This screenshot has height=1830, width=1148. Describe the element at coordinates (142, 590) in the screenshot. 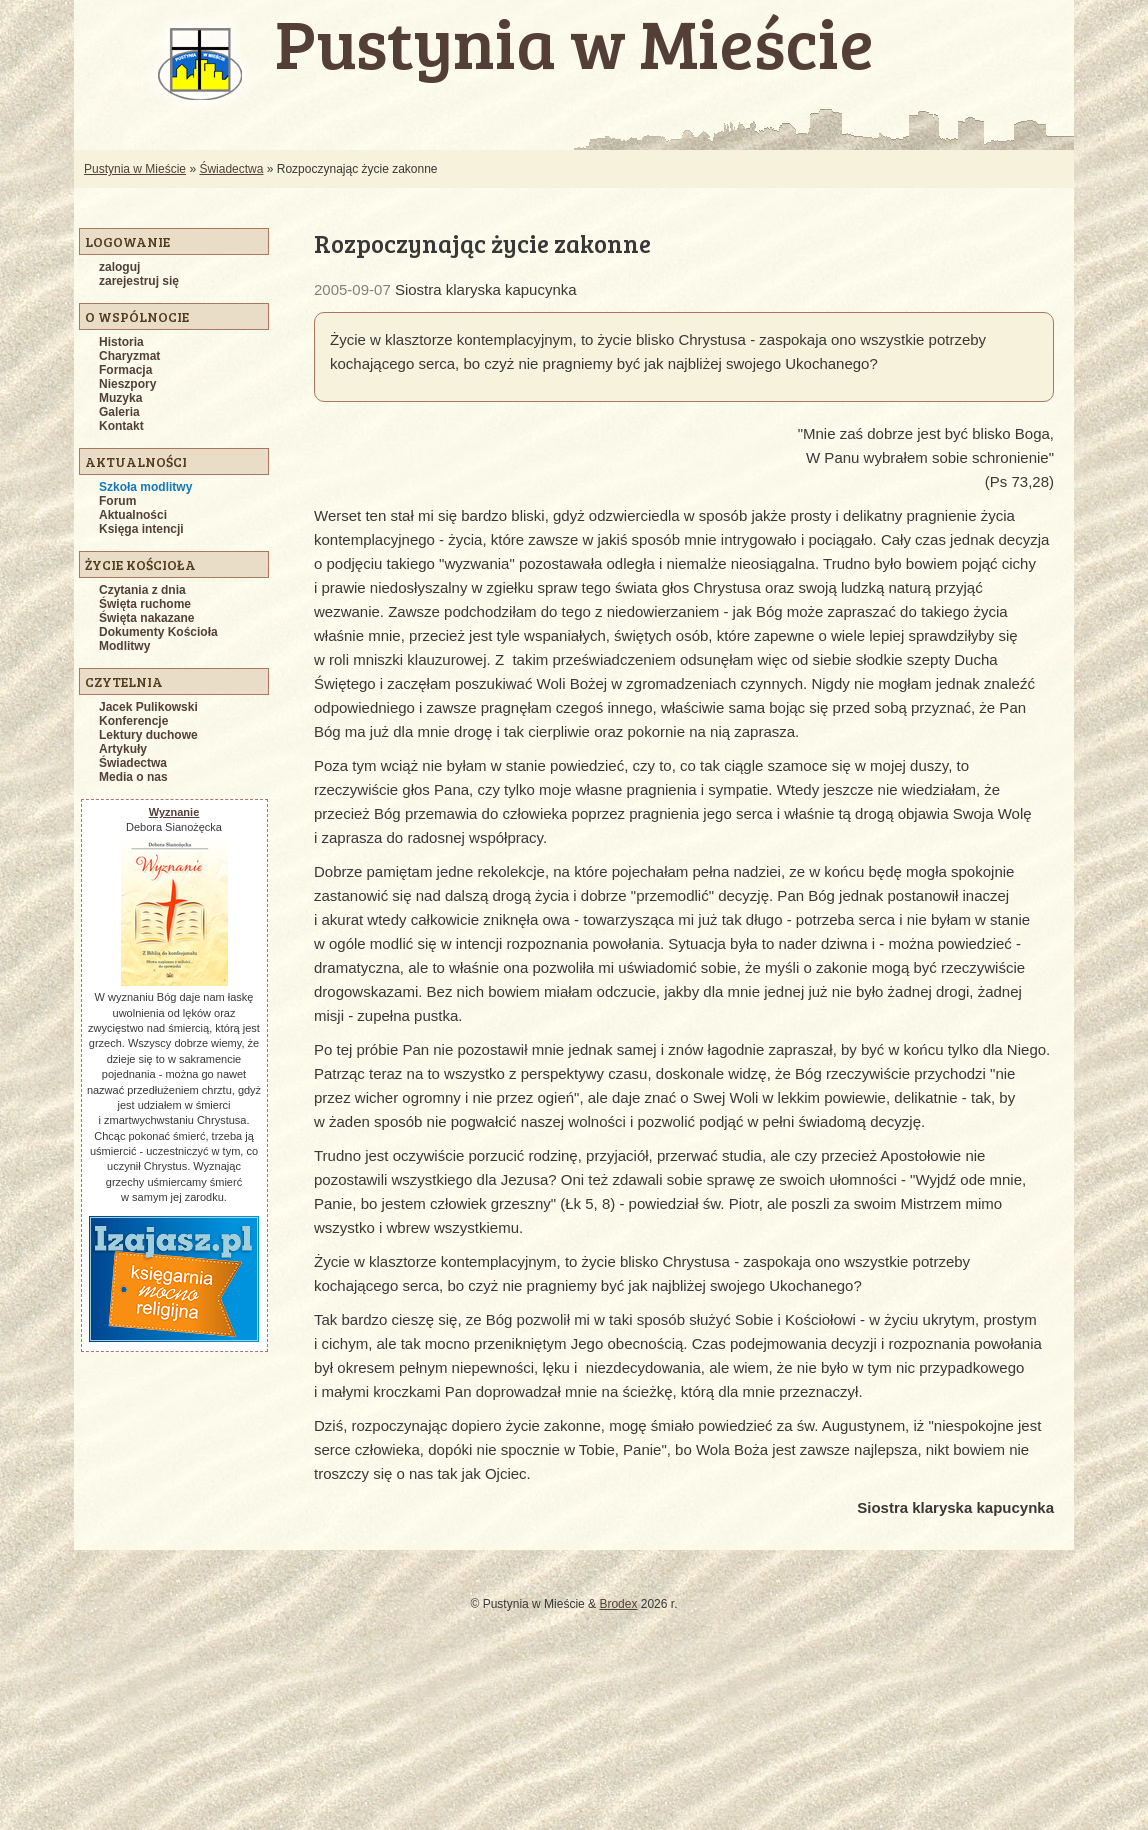

I see `Czytania z dnia` at that location.